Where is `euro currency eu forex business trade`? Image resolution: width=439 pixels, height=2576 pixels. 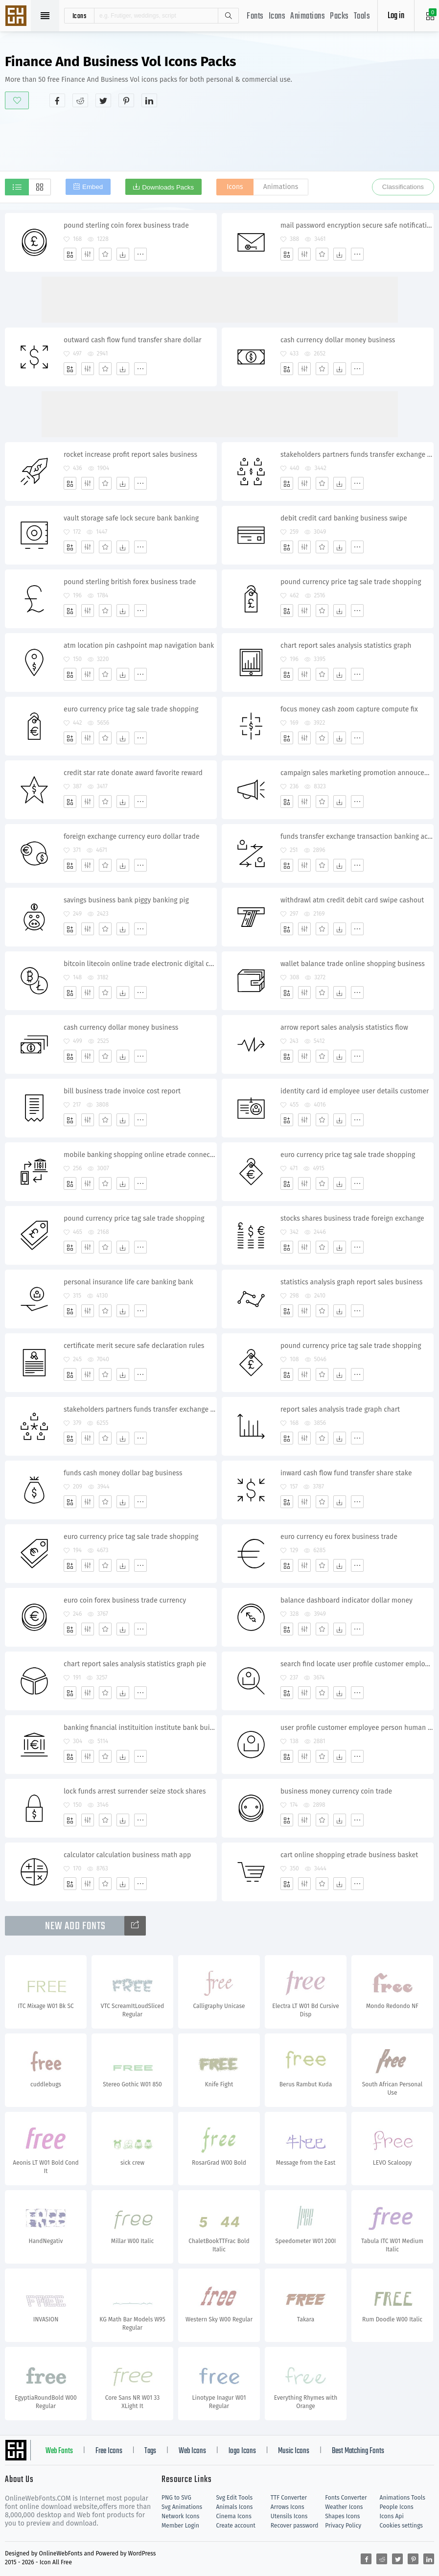
euro currency eu forex business trade is located at coordinates (338, 1537).